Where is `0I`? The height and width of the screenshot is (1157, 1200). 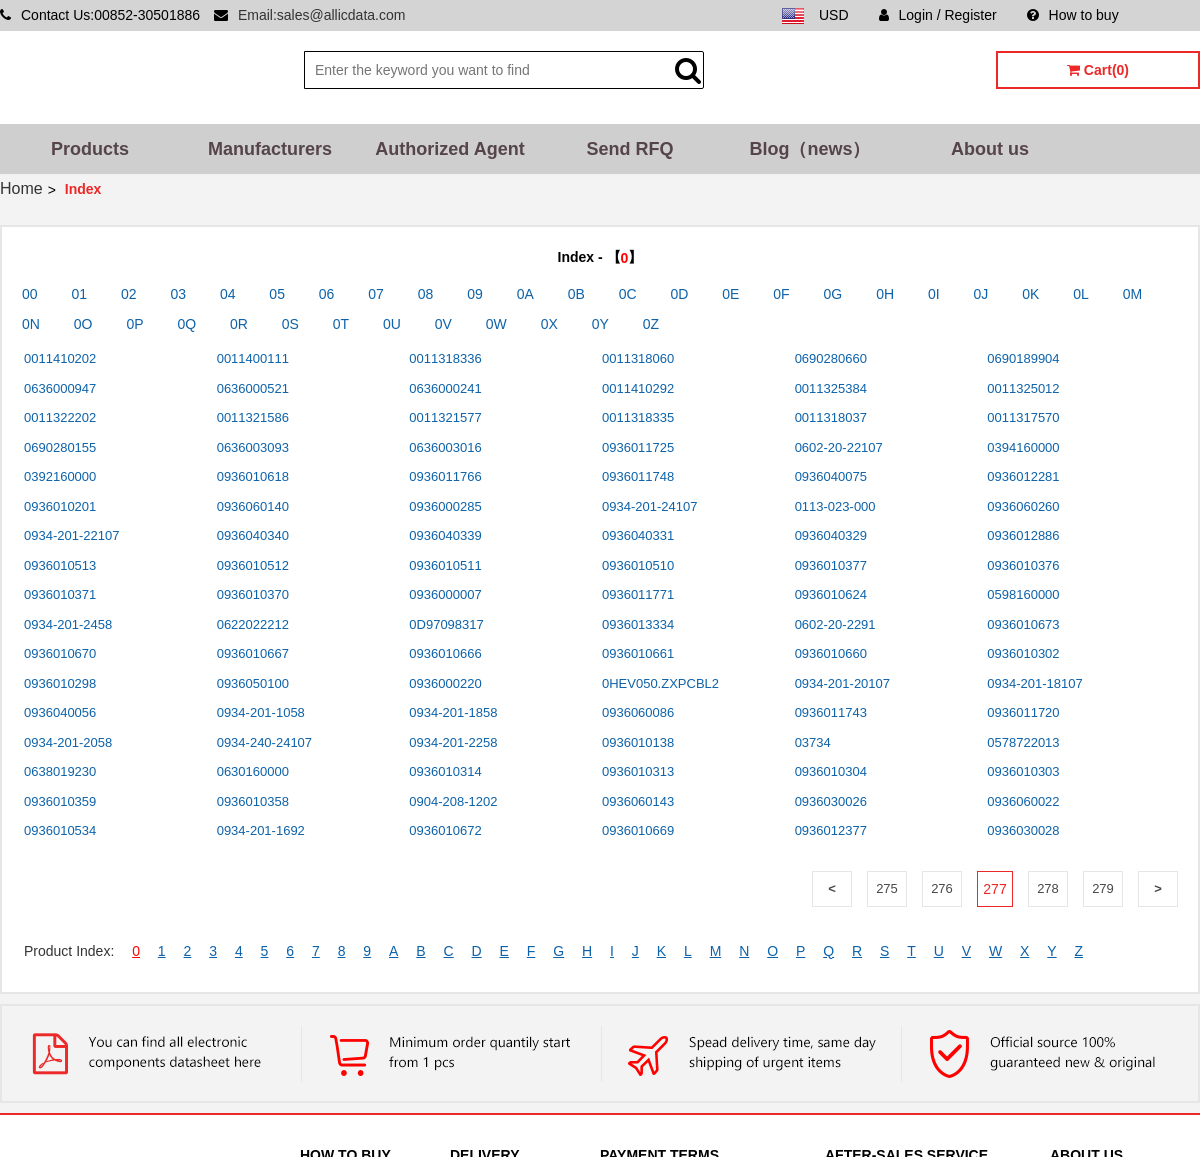
0I is located at coordinates (934, 294).